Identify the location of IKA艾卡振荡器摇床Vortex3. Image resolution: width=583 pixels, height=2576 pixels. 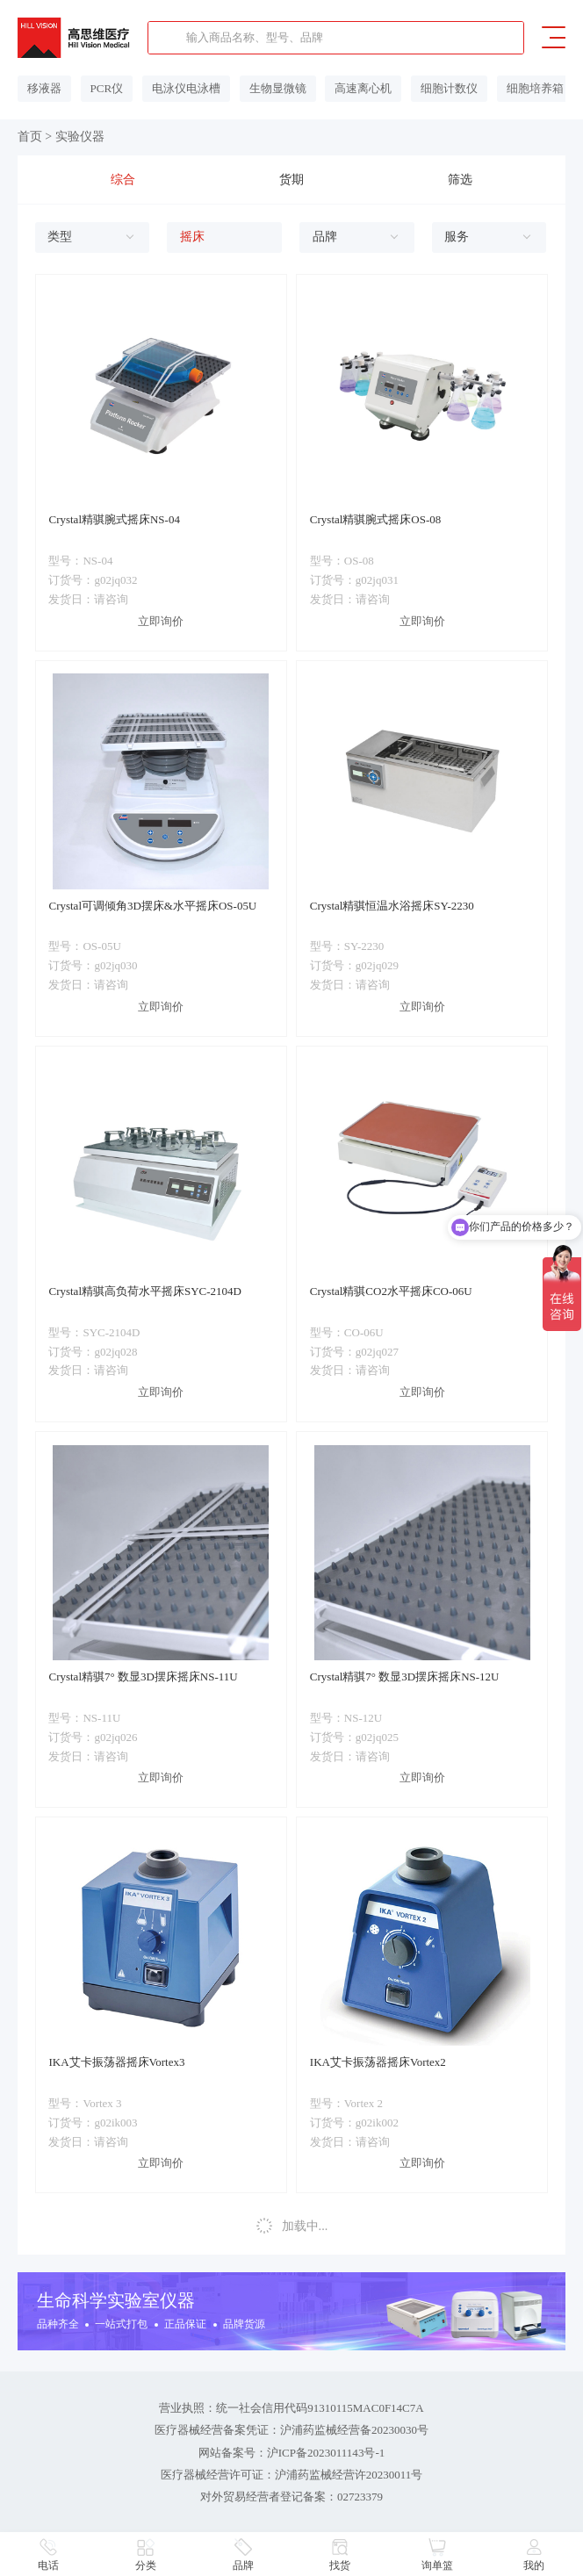
(116, 2061).